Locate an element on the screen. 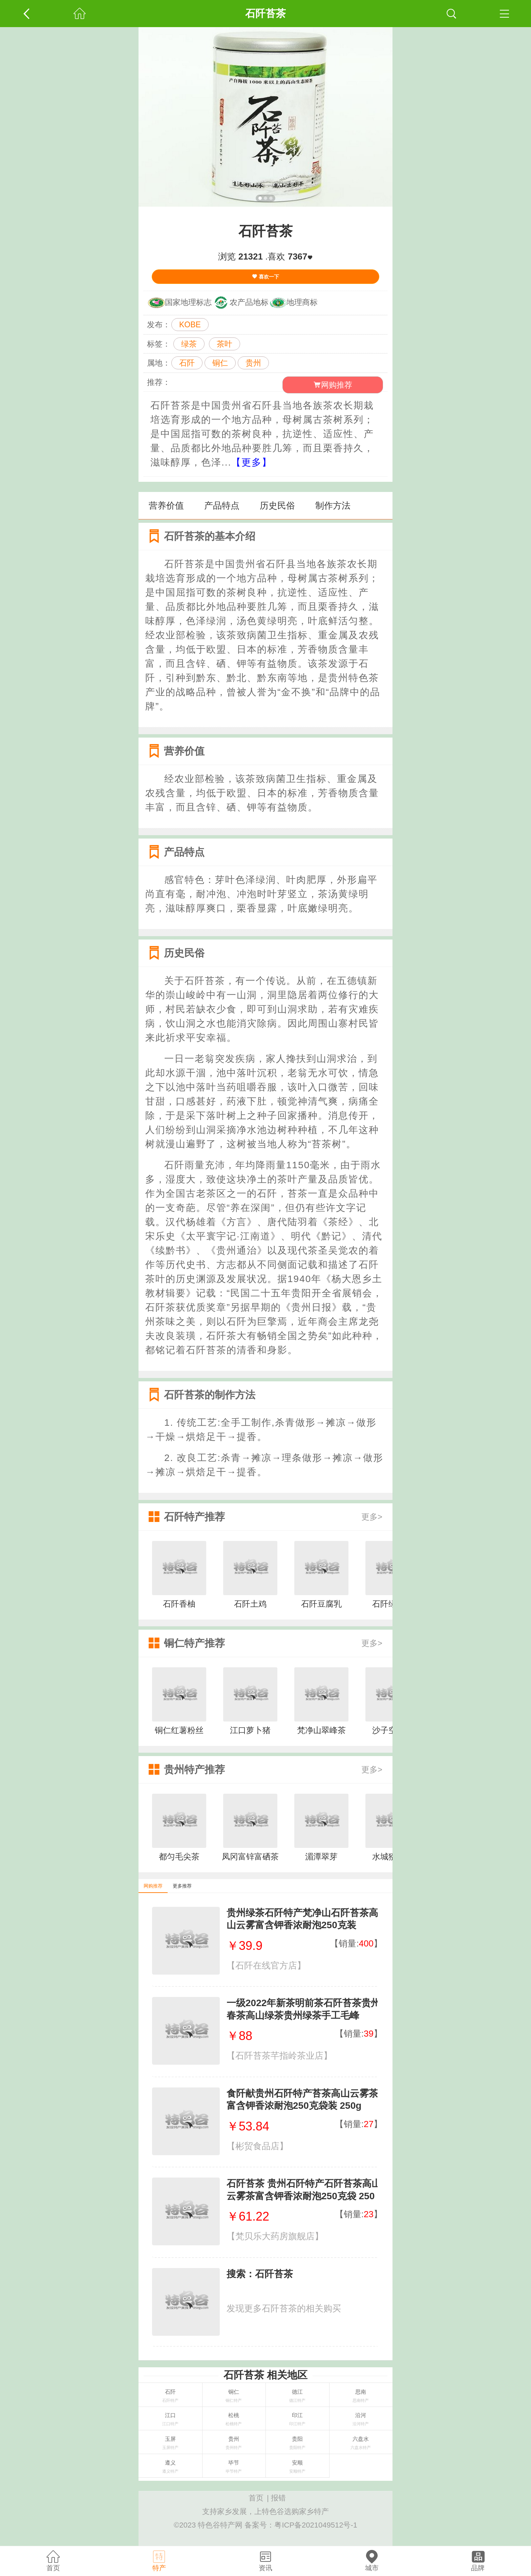 The image size is (531, 2576). 首页 is located at coordinates (256, 2498).